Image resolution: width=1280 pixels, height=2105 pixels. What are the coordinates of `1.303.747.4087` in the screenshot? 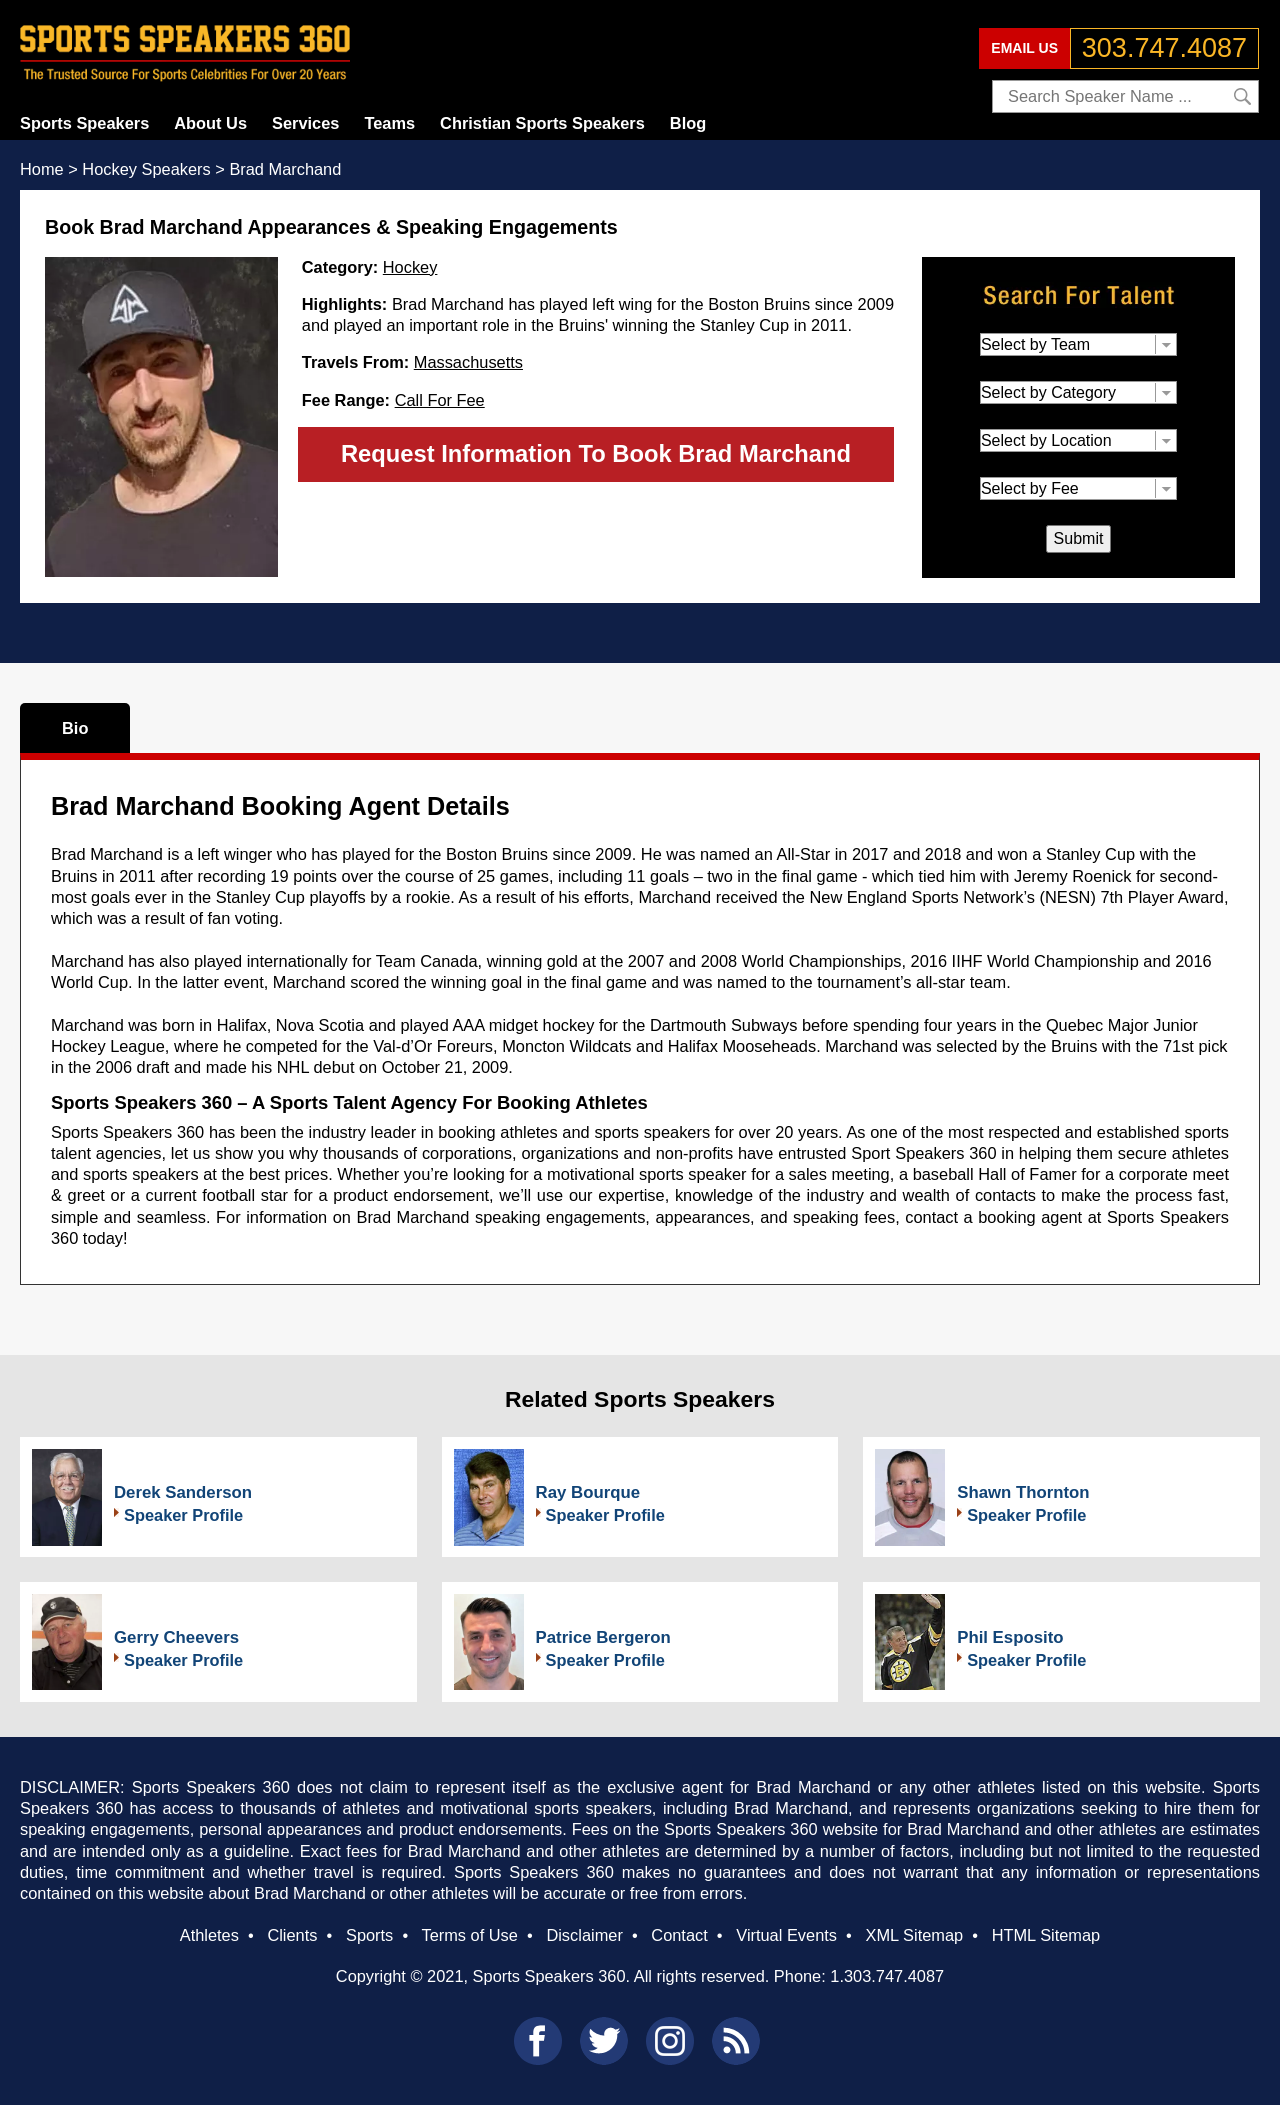 It's located at (887, 1976).